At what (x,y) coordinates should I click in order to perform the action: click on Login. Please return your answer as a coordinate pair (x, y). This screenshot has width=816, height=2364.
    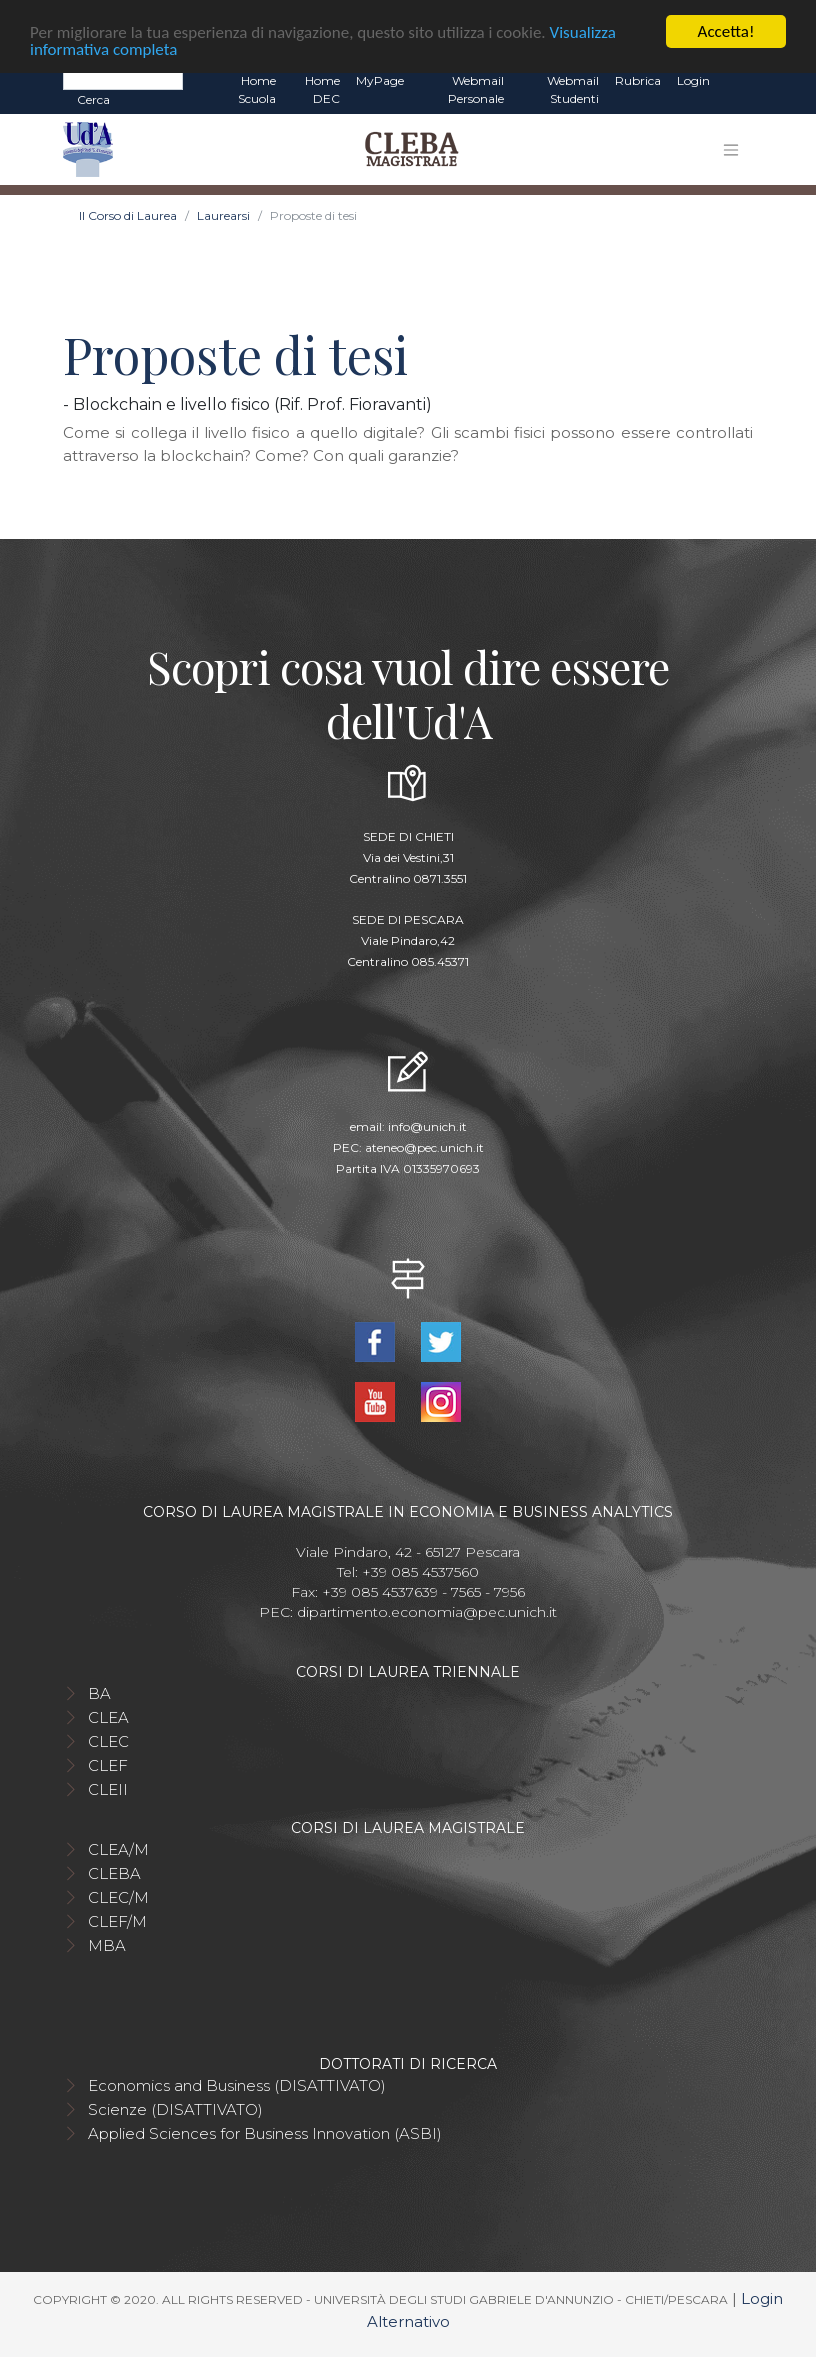
    Looking at the image, I should click on (693, 80).